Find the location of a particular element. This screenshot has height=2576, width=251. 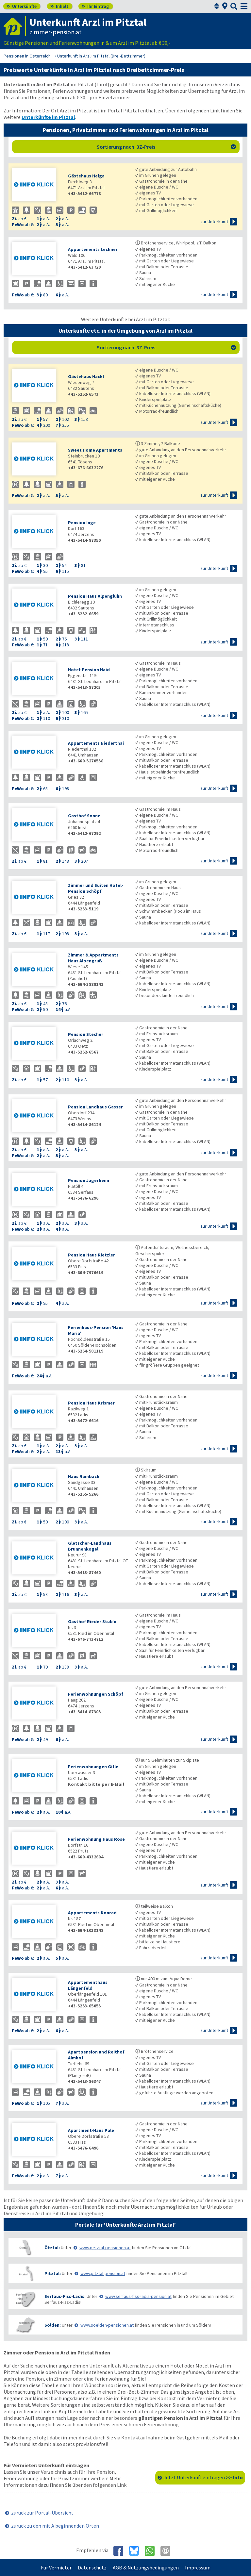

Ihr Eintrag is located at coordinates (95, 6).